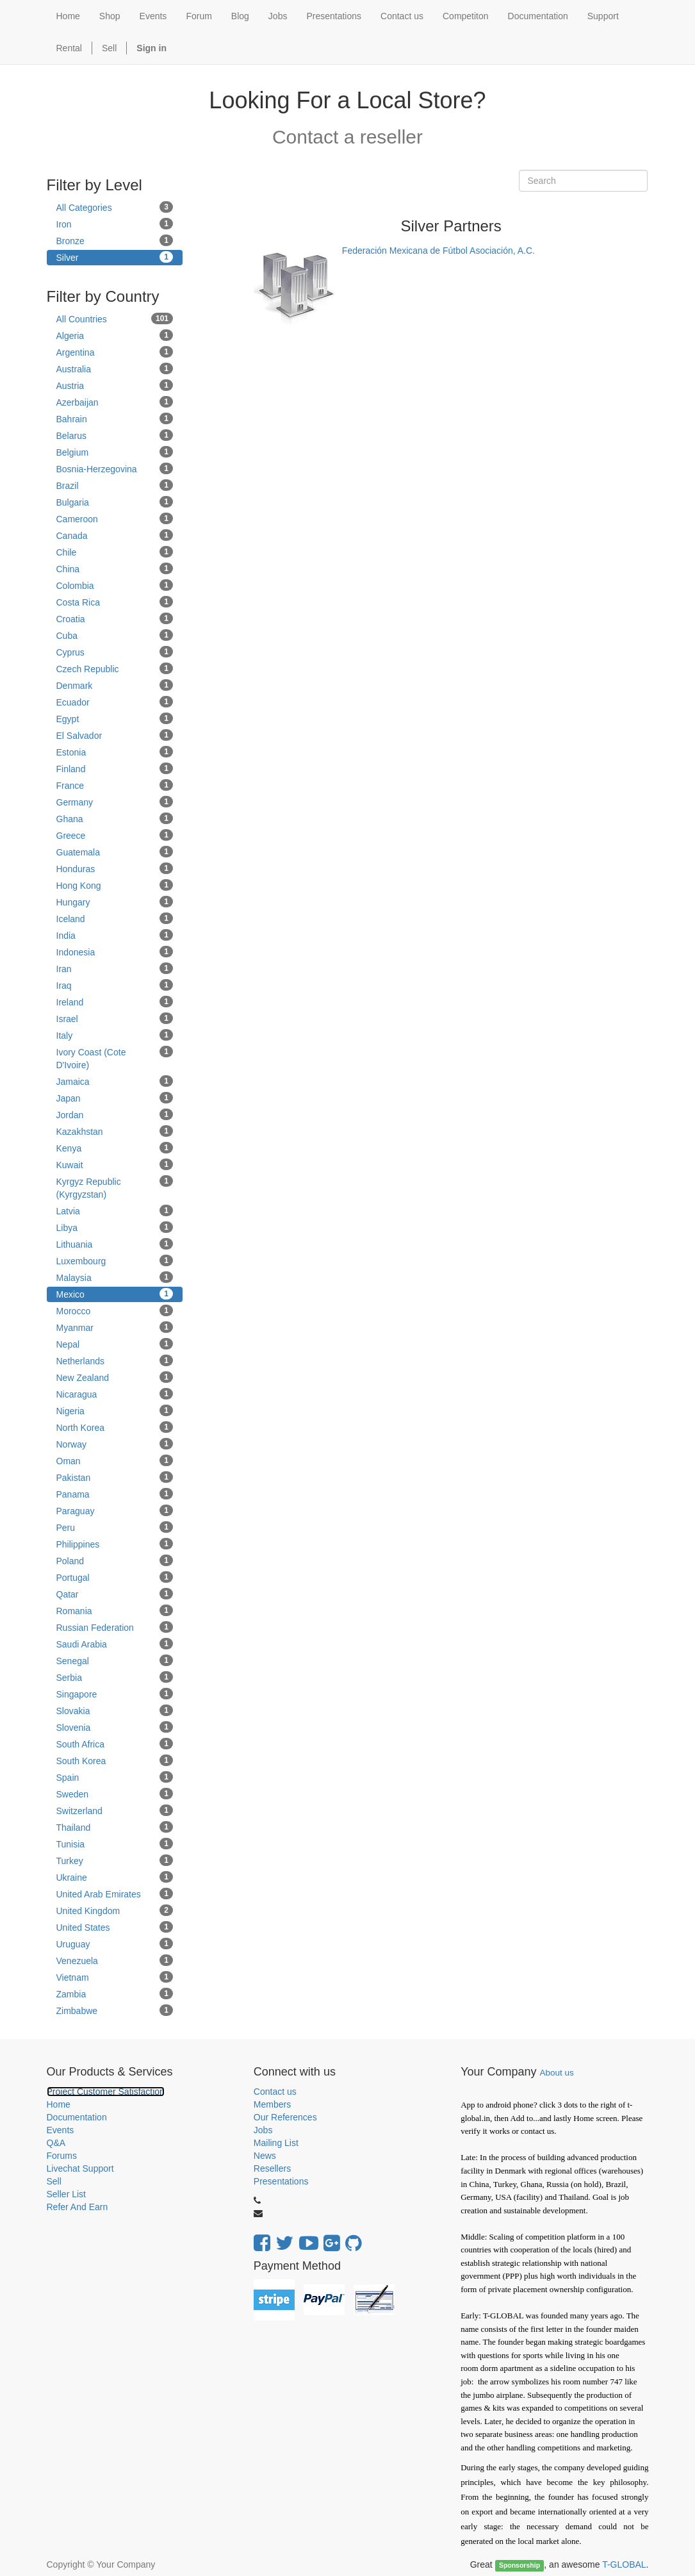 The image size is (695, 2576). Describe the element at coordinates (115, 535) in the screenshot. I see `Canada` at that location.